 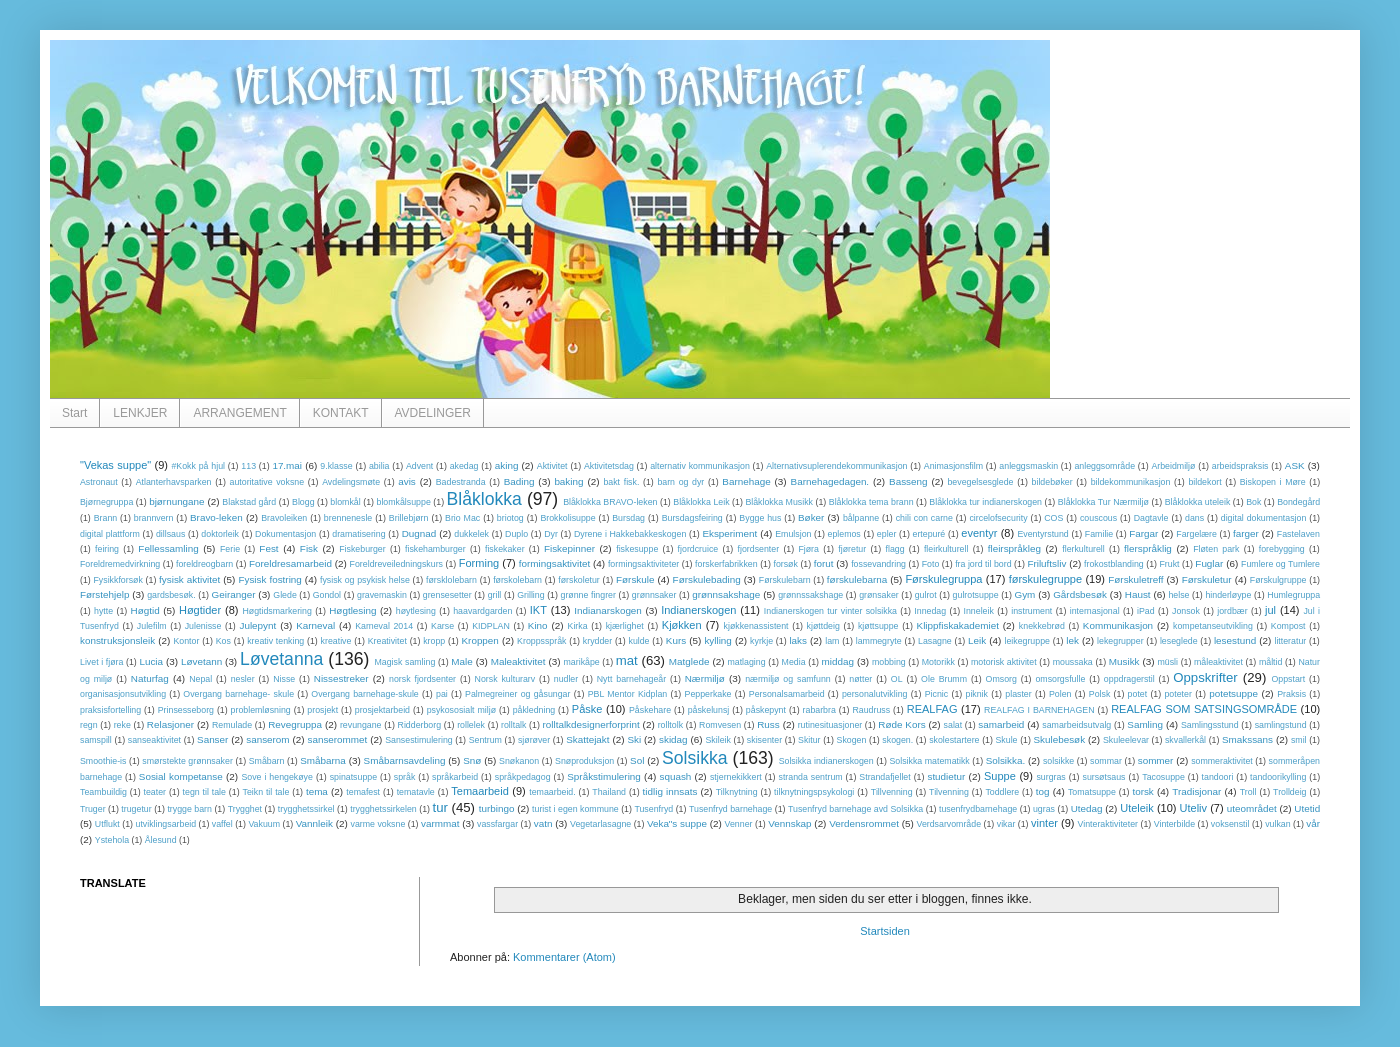 I want to click on fossevandring, so click(x=878, y=564).